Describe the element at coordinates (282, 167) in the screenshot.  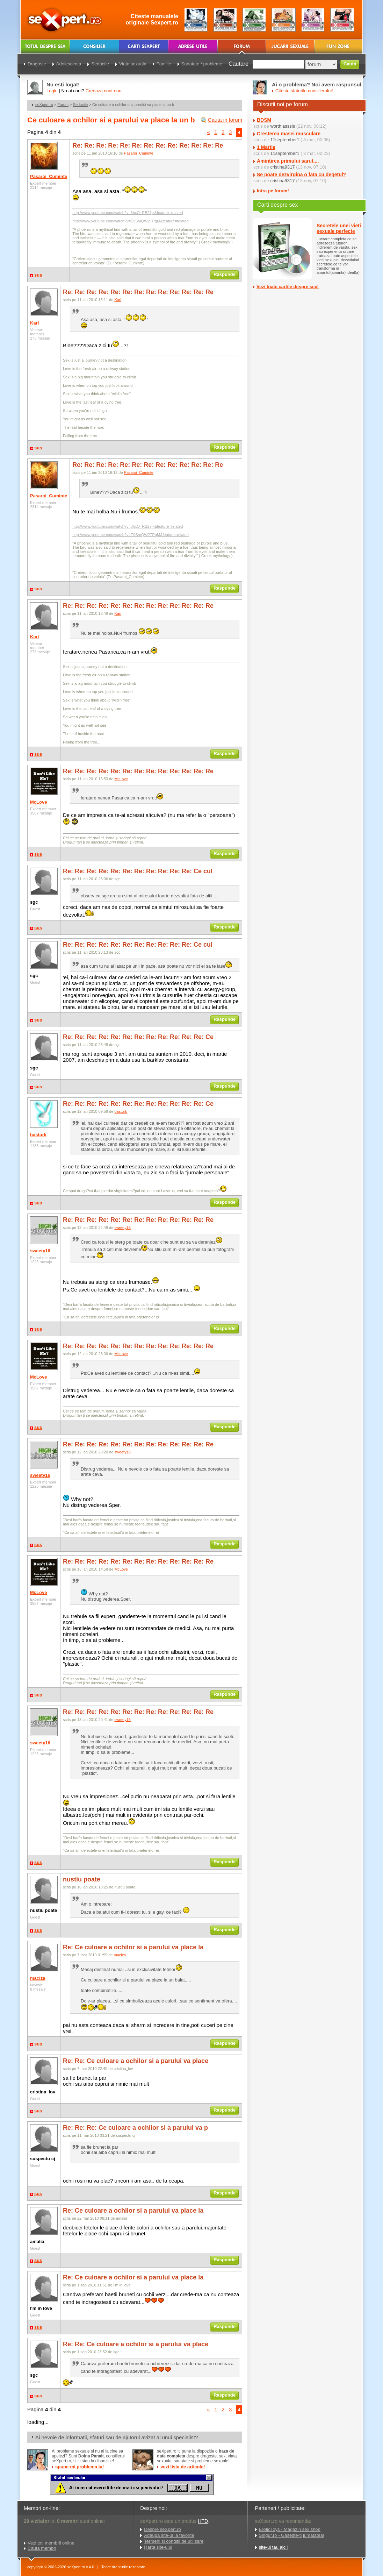
I see `cristina9317` at that location.